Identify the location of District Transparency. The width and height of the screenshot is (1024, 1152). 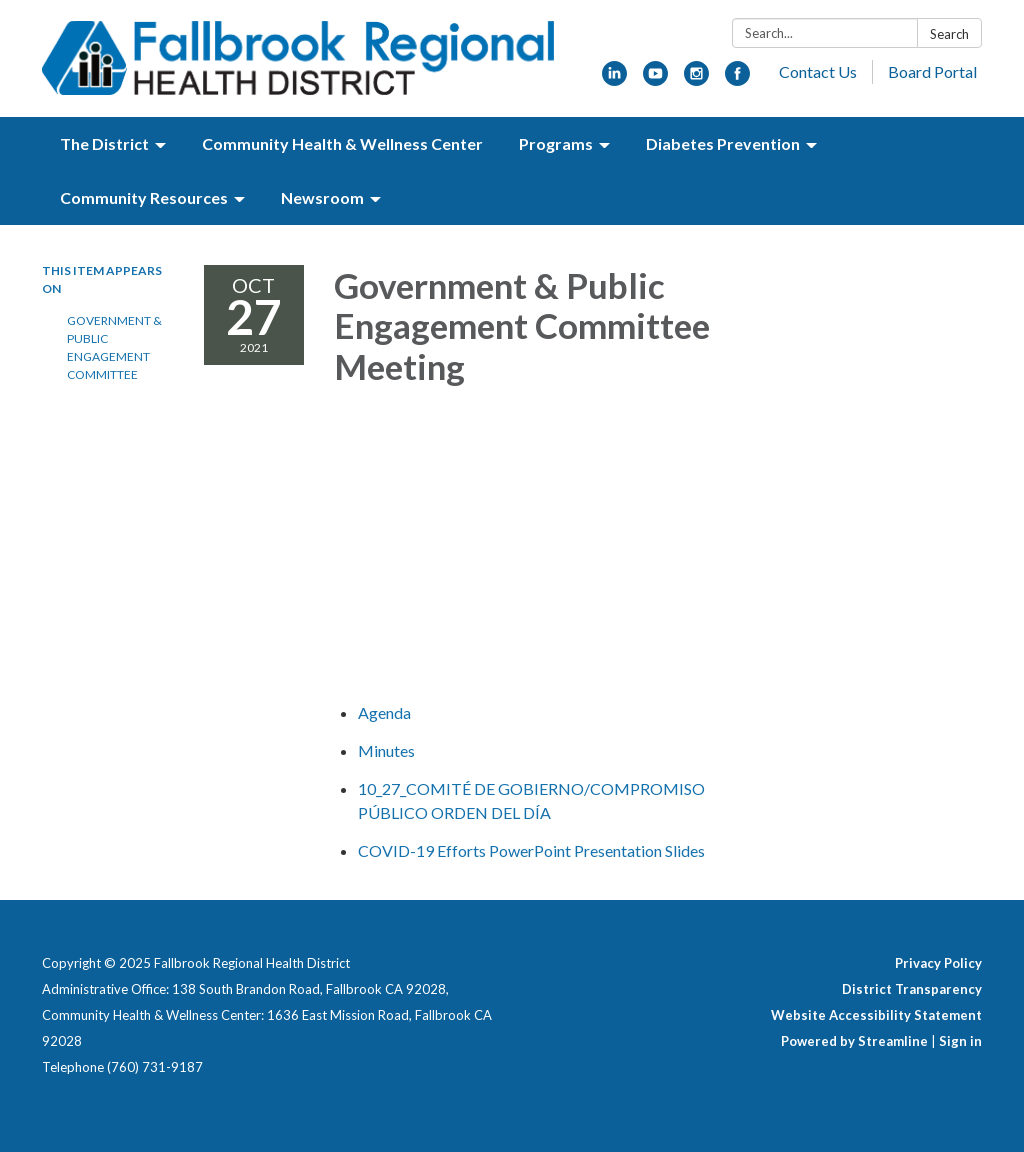
(912, 989).